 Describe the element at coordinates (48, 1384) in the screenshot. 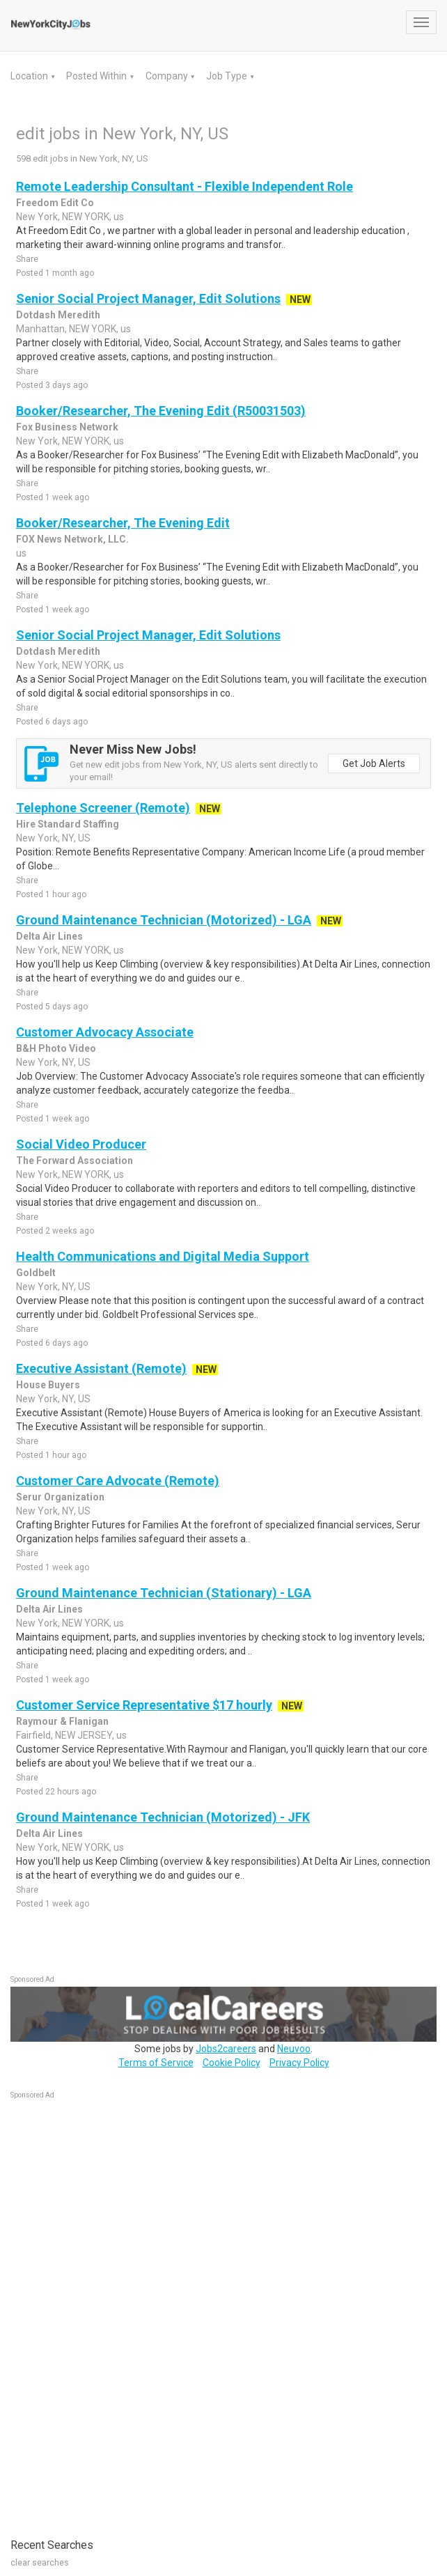

I see `House Buyers` at that location.